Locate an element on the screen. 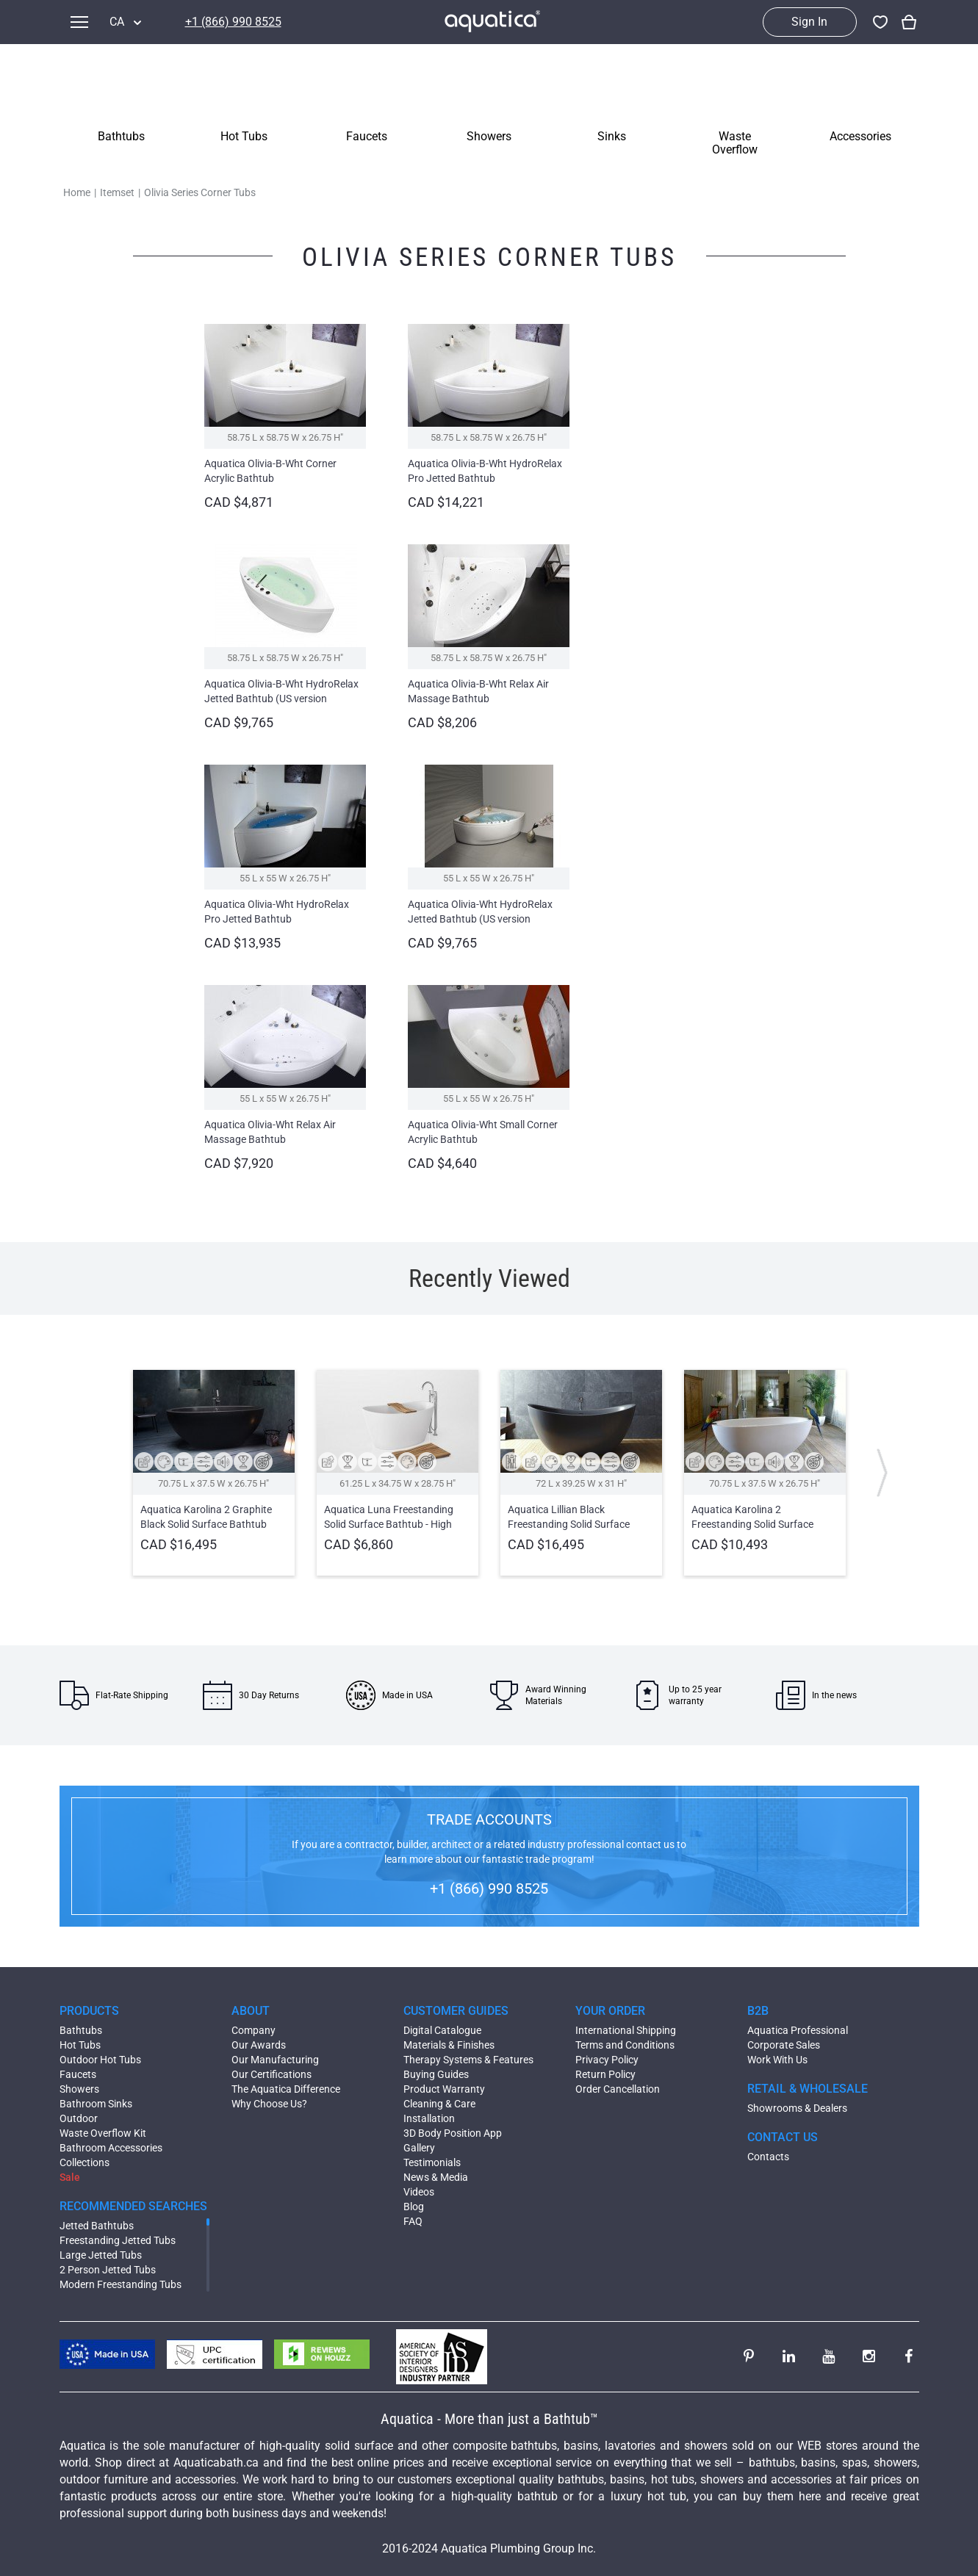 The image size is (978, 2576). Home is located at coordinates (76, 192).